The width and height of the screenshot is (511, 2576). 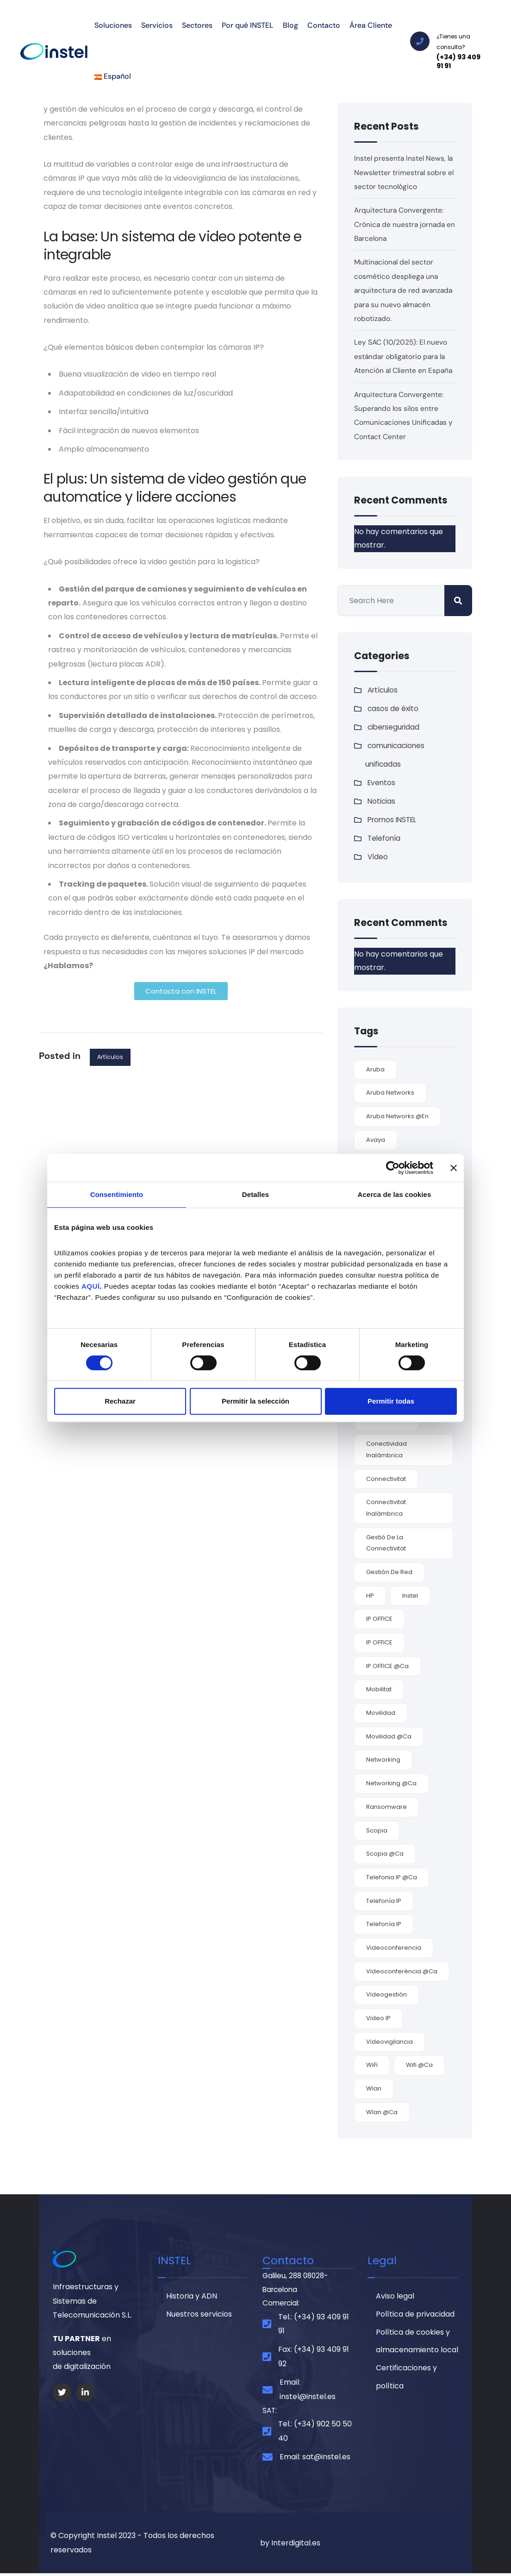 What do you see at coordinates (120, 1401) in the screenshot?
I see `Rechazar` at bounding box center [120, 1401].